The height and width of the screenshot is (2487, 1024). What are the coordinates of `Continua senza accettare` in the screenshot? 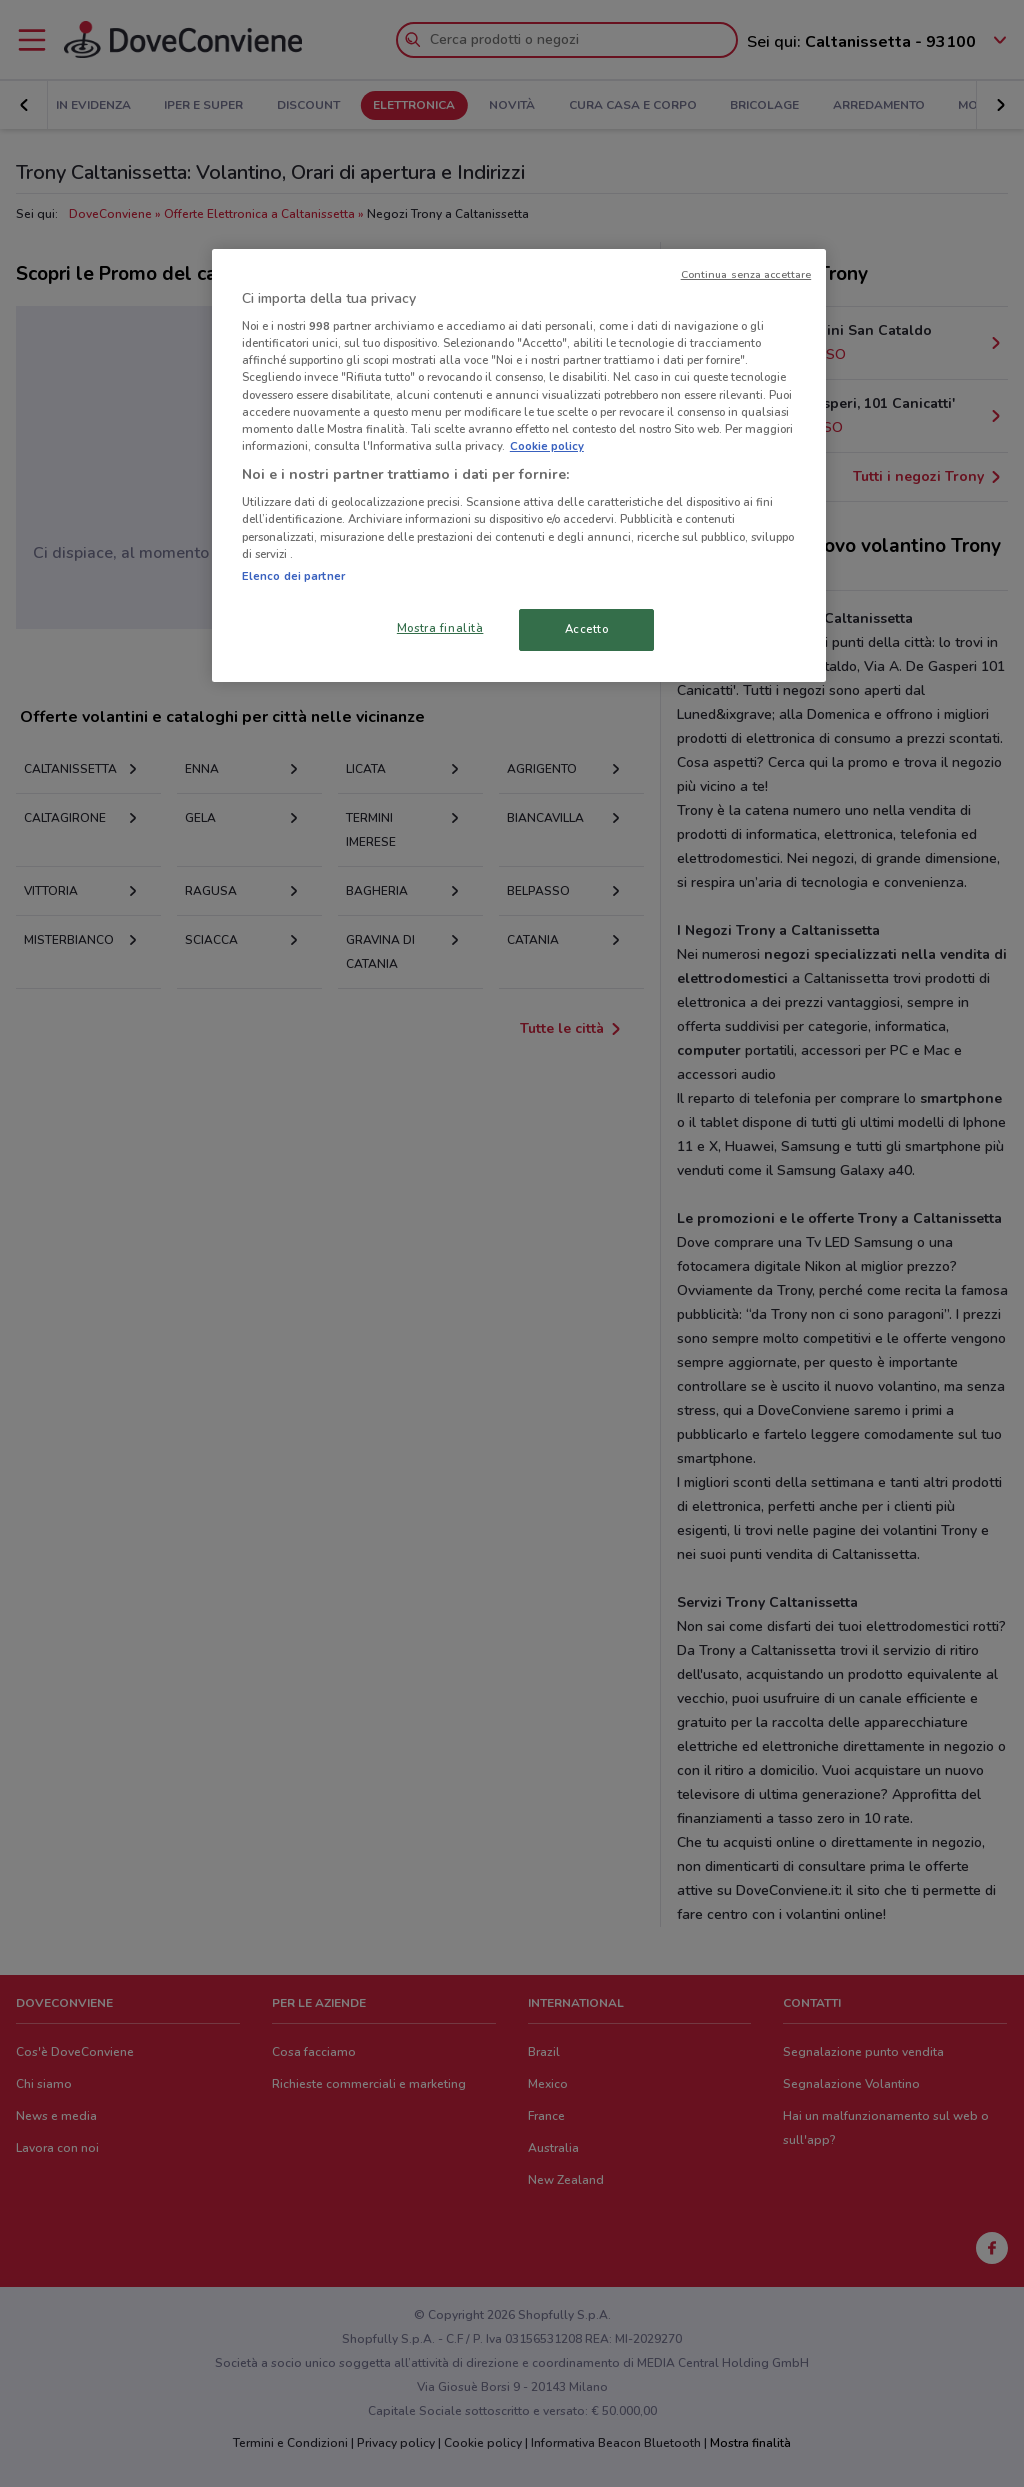 It's located at (746, 274).